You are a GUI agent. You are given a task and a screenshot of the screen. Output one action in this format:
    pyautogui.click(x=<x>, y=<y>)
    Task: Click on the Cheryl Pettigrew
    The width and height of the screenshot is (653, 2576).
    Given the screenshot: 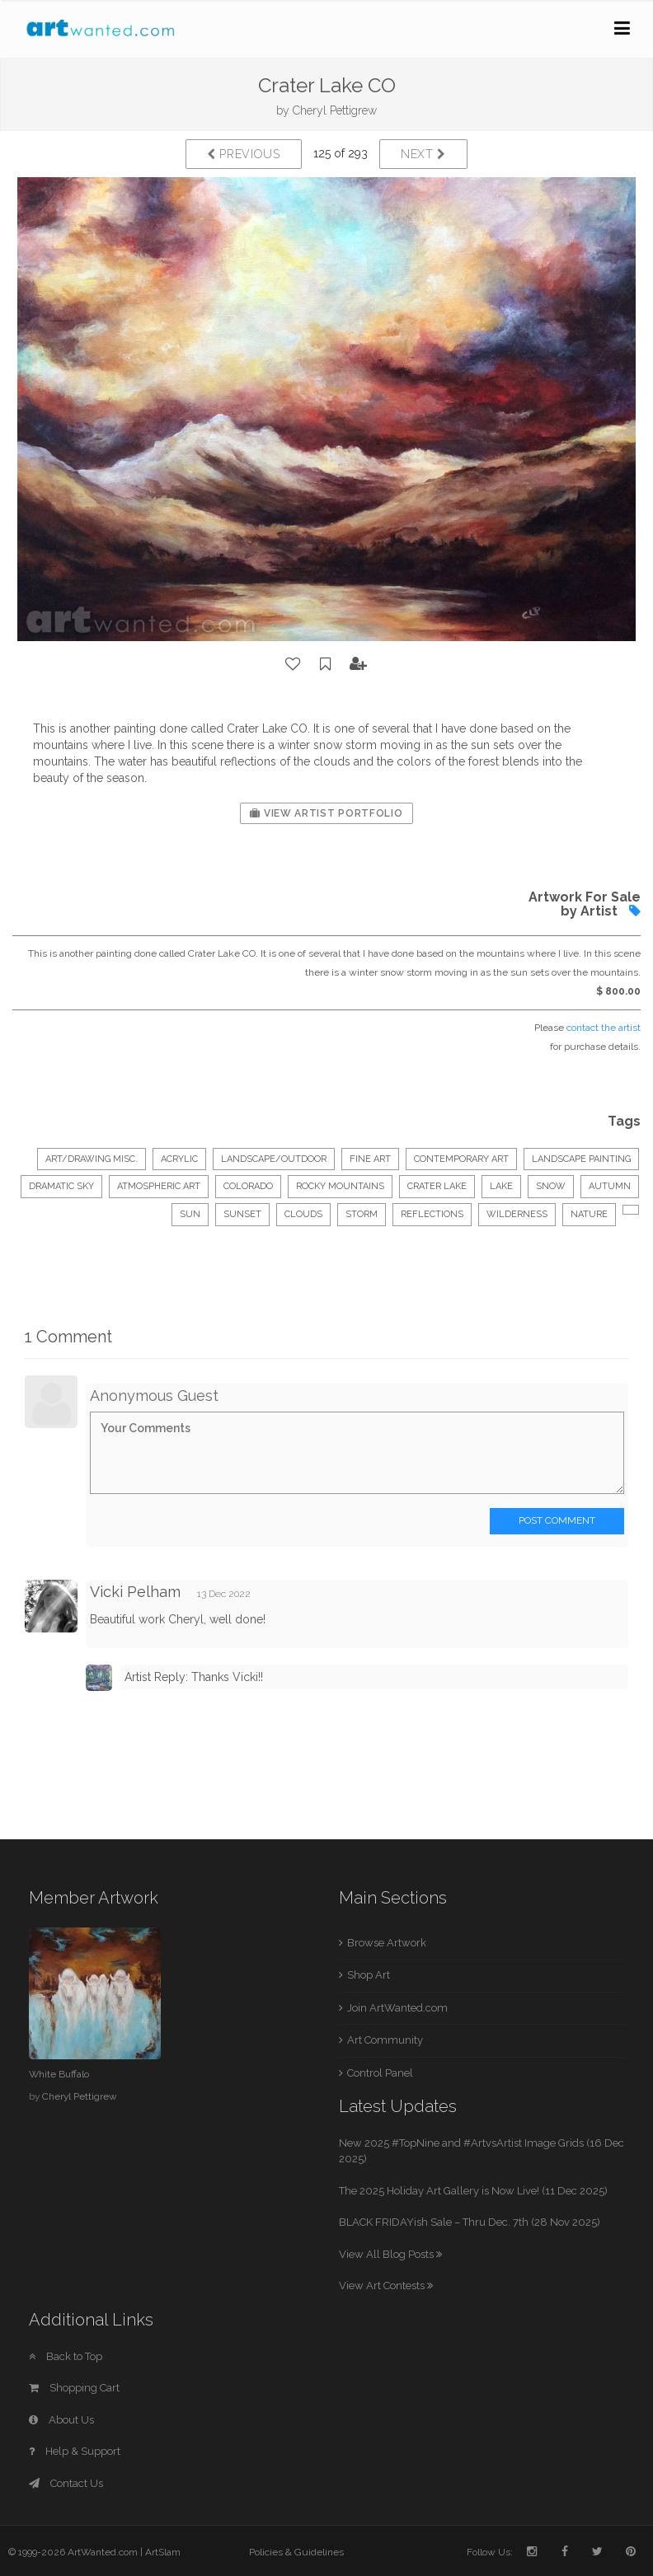 What is the action you would take?
    pyautogui.click(x=335, y=110)
    